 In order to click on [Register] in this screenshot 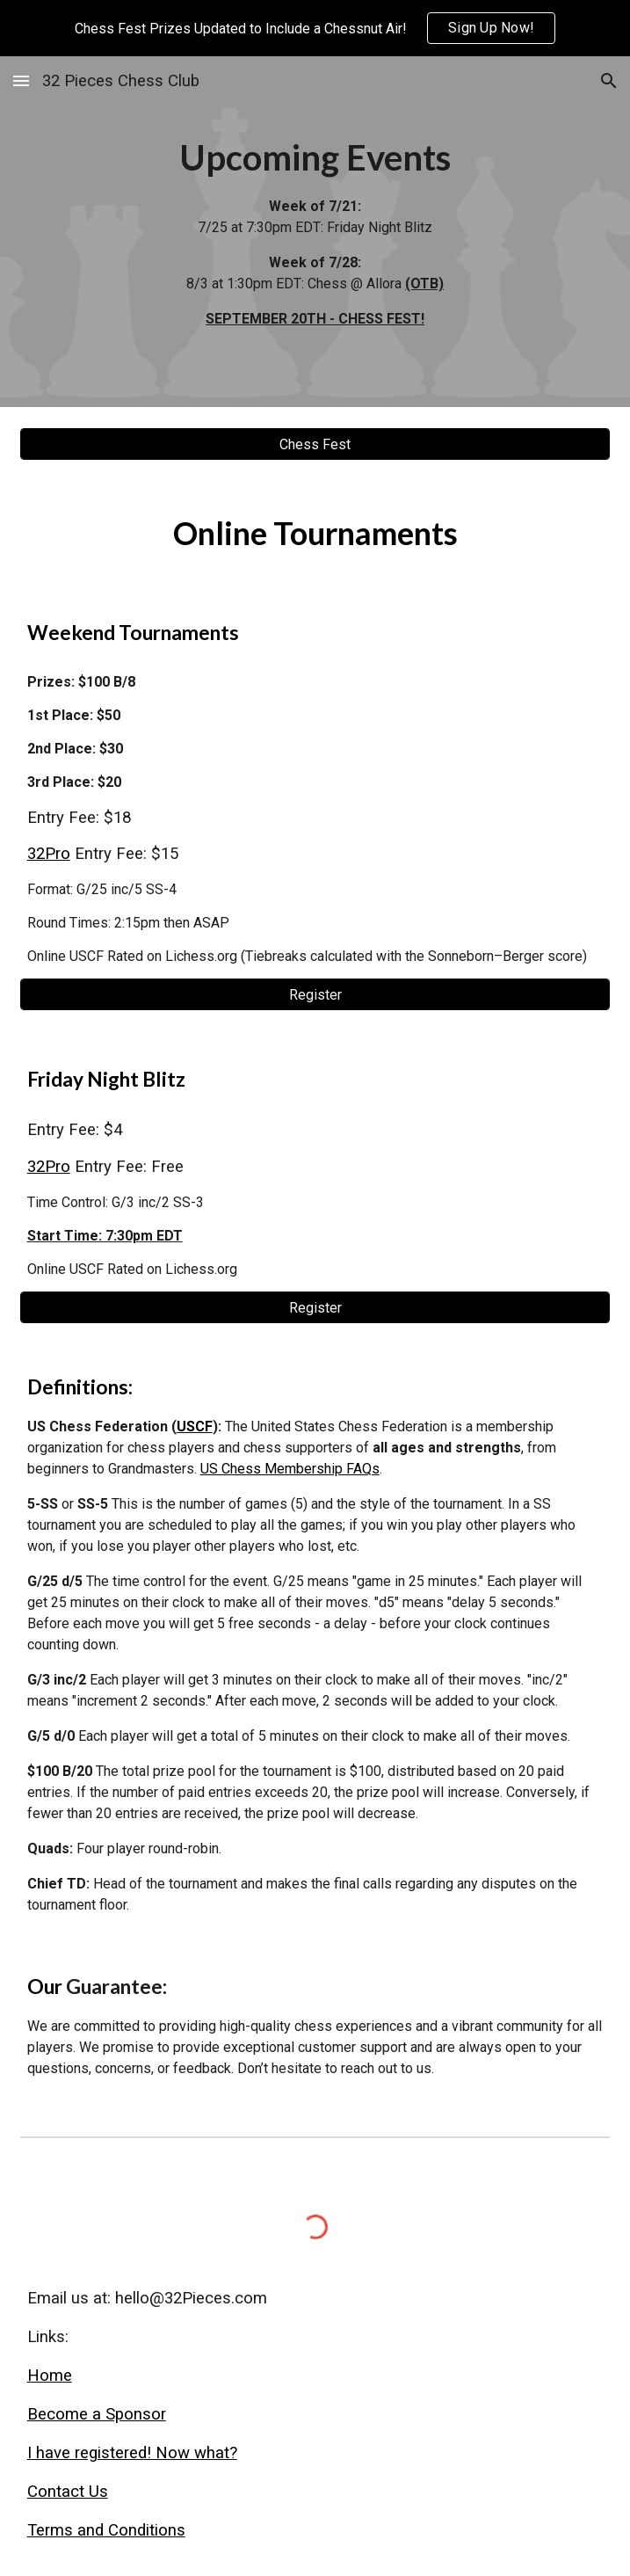, I will do `click(315, 994)`.